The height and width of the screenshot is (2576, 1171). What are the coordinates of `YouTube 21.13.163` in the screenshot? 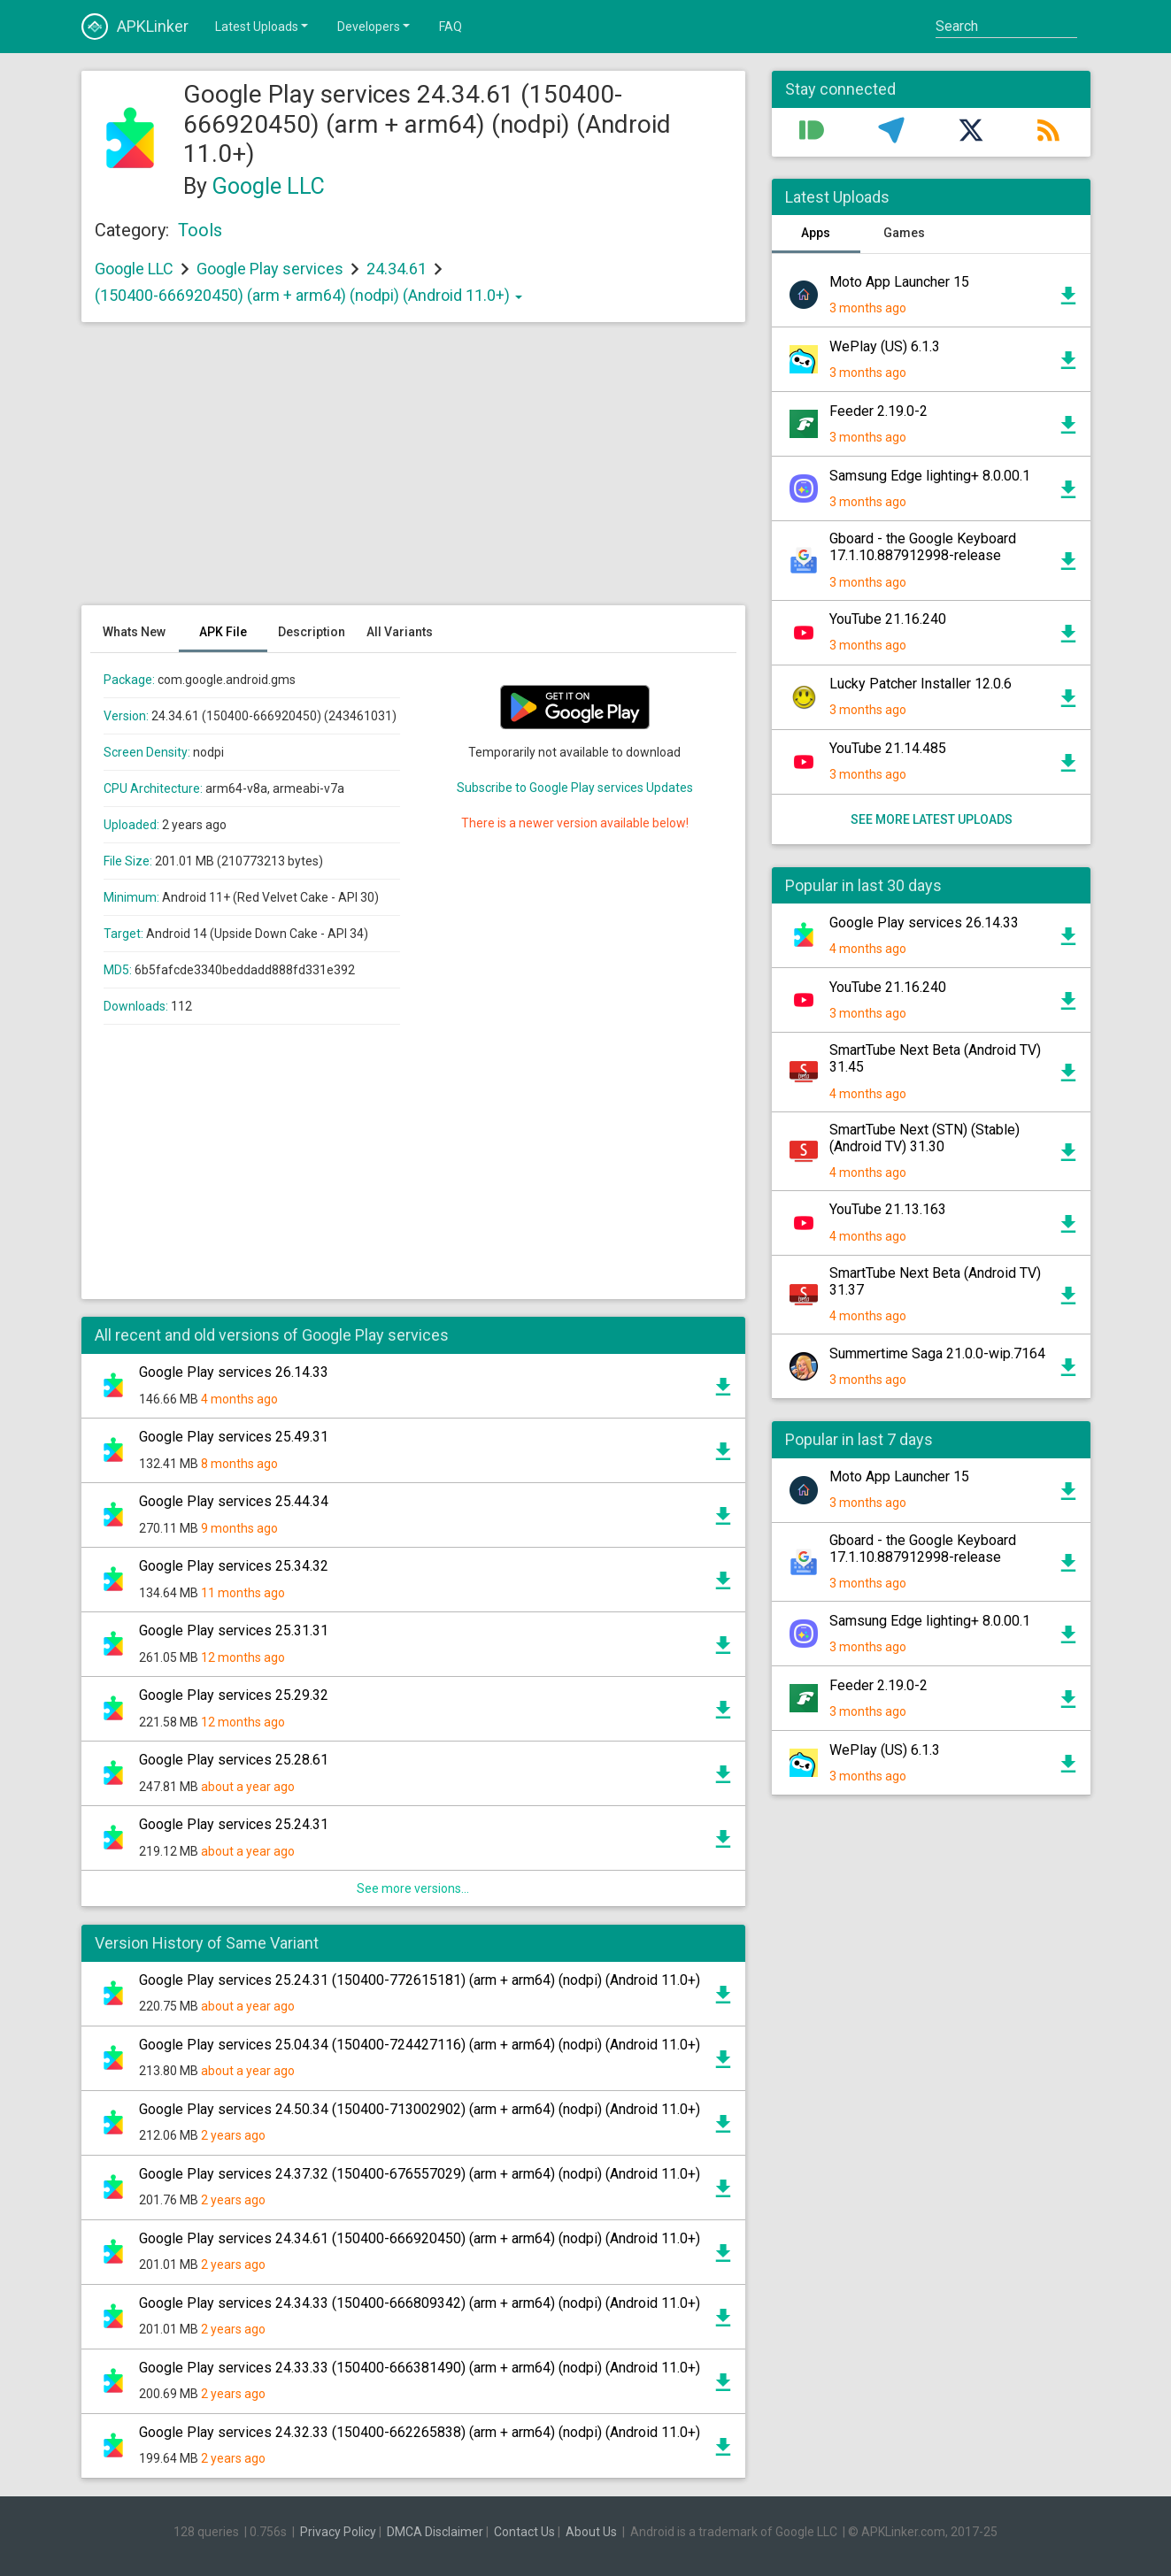 It's located at (887, 1209).